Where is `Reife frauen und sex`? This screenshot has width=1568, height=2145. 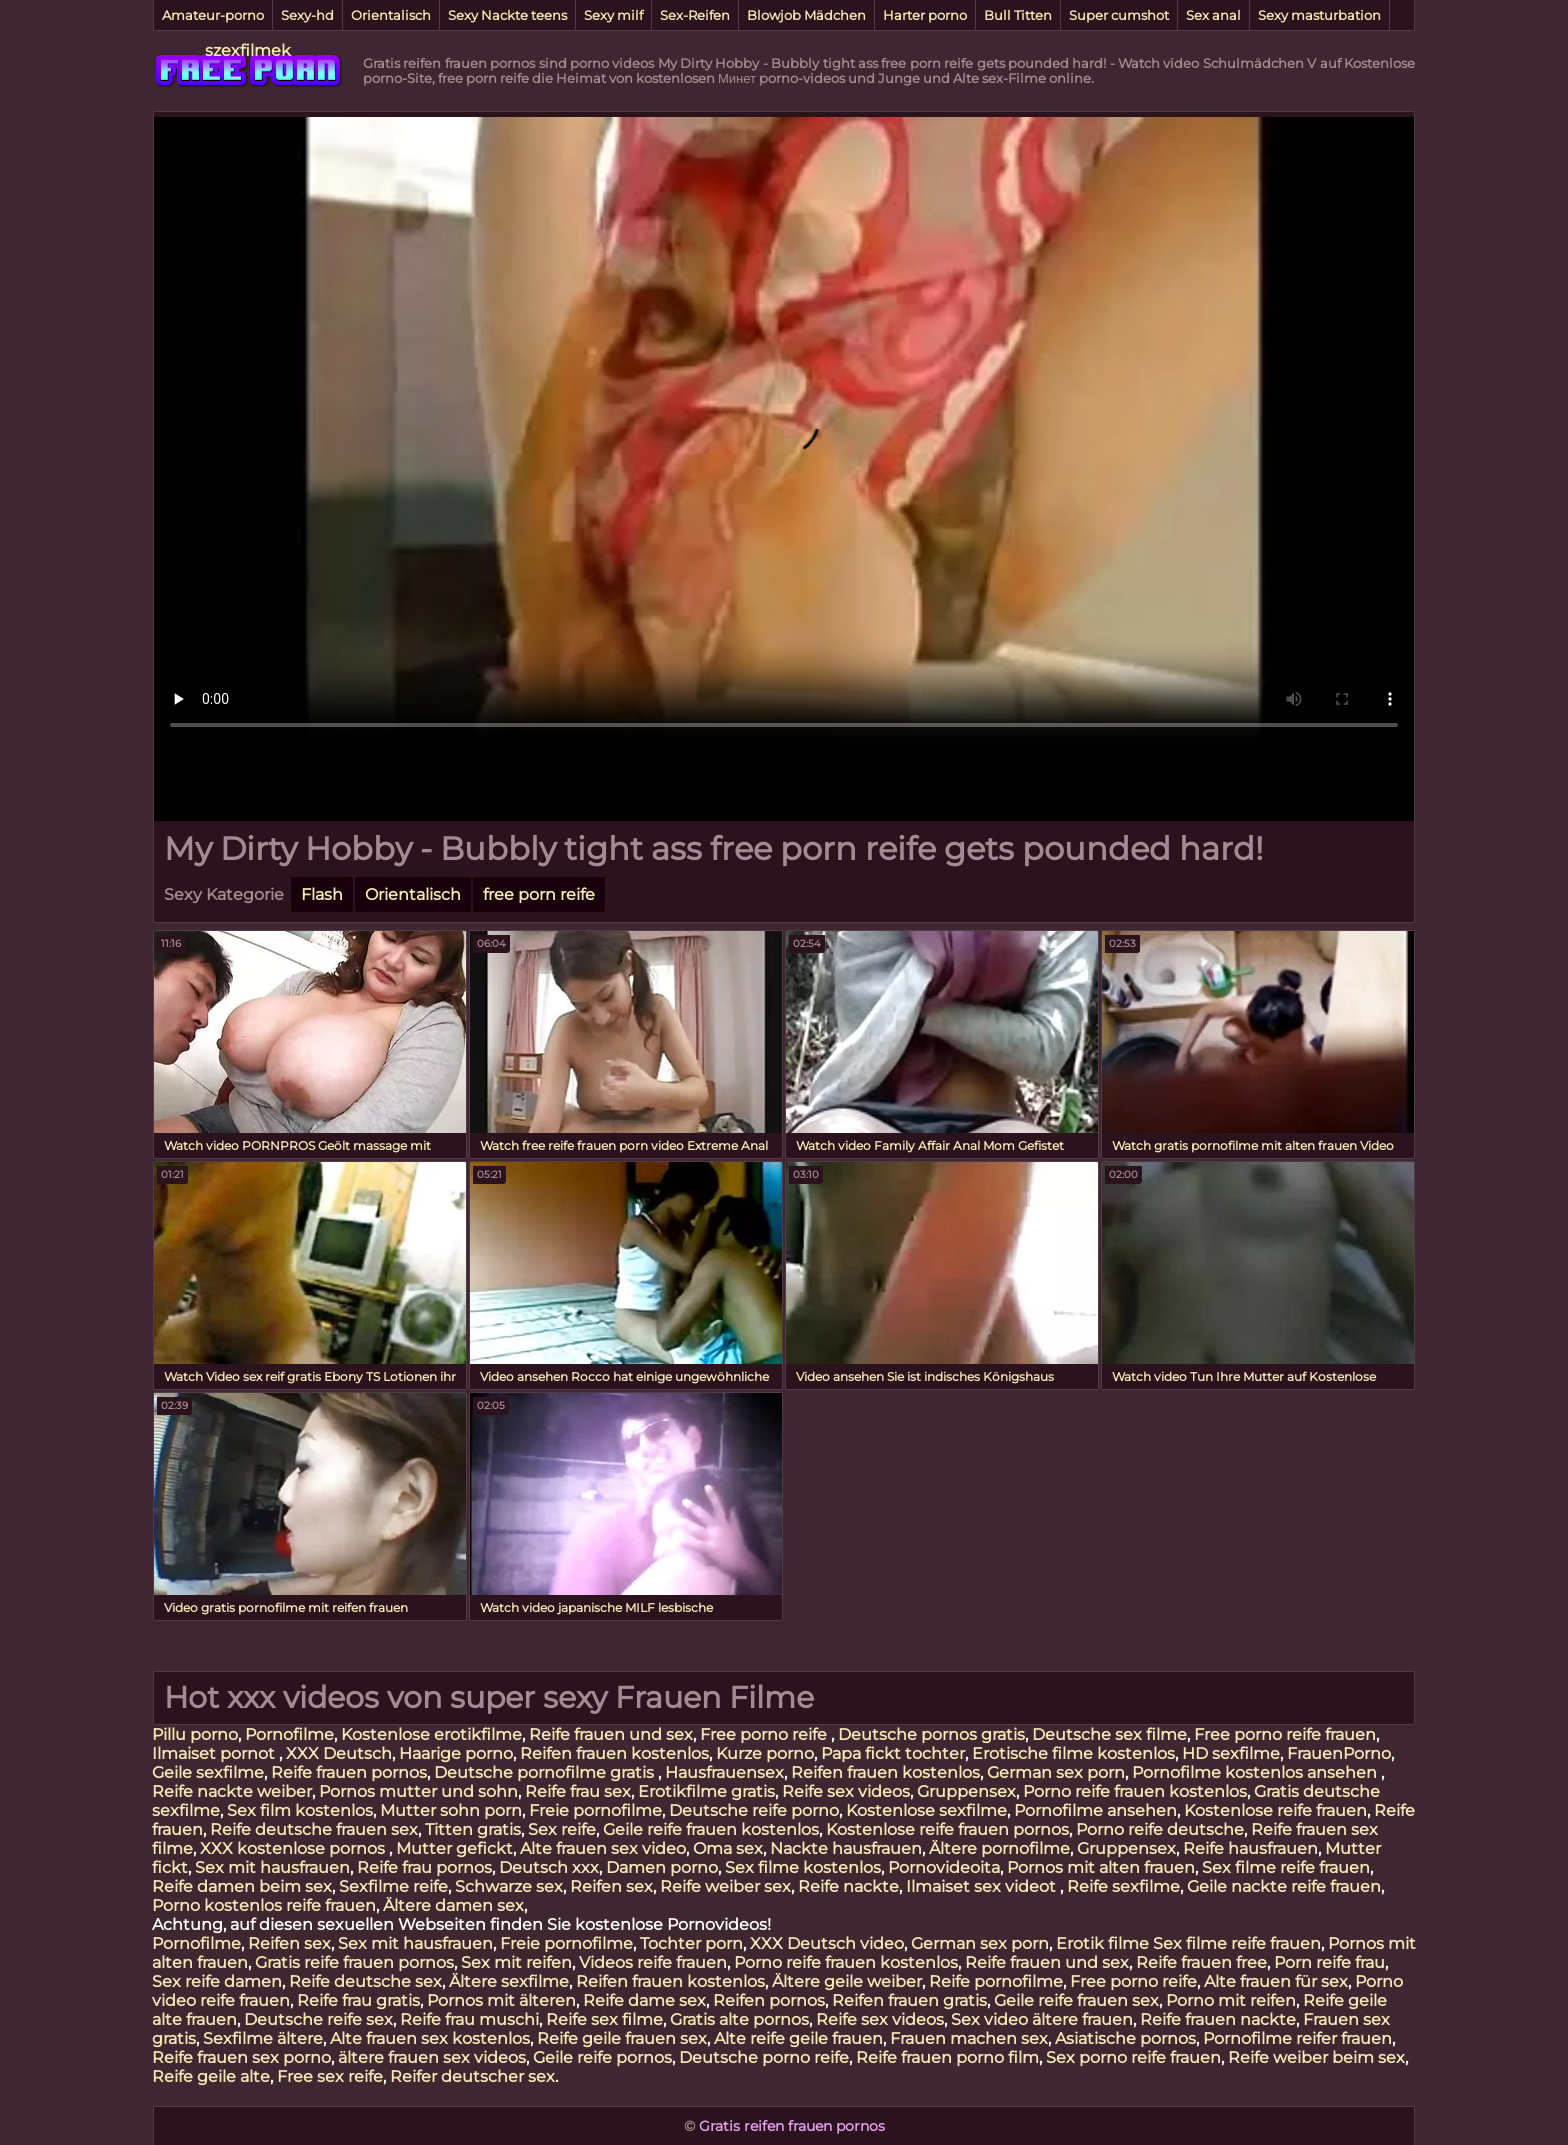 Reife frauen und sex is located at coordinates (611, 1734).